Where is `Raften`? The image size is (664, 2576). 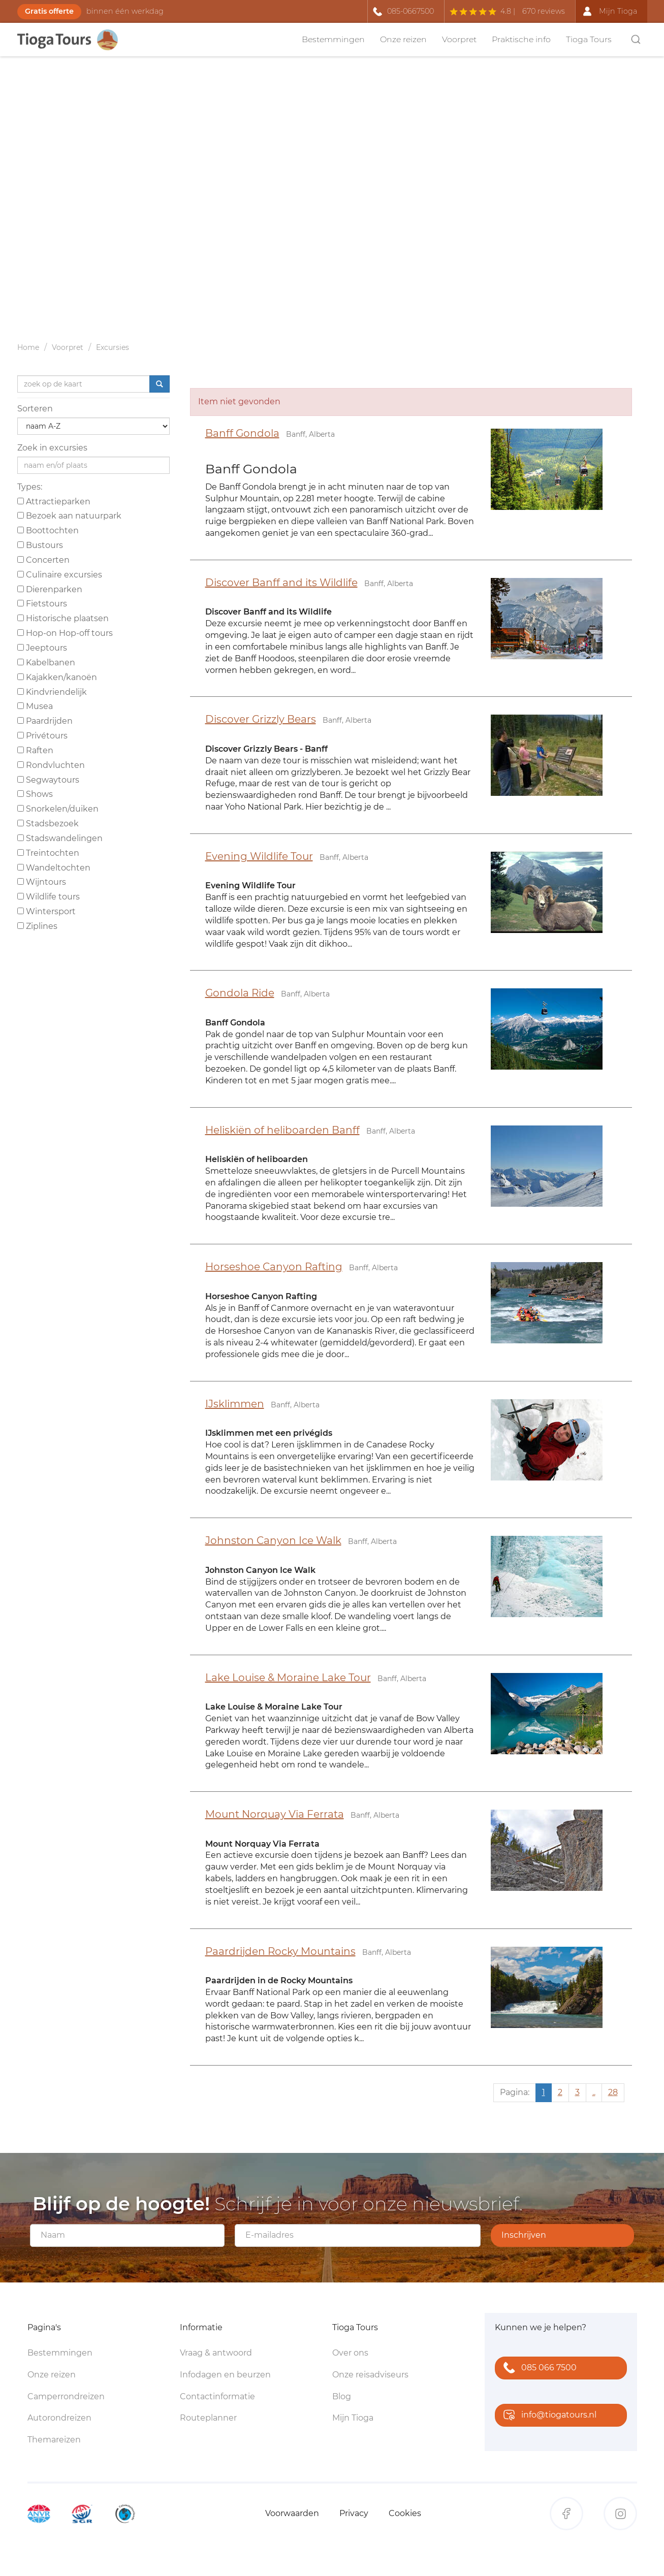 Raften is located at coordinates (35, 750).